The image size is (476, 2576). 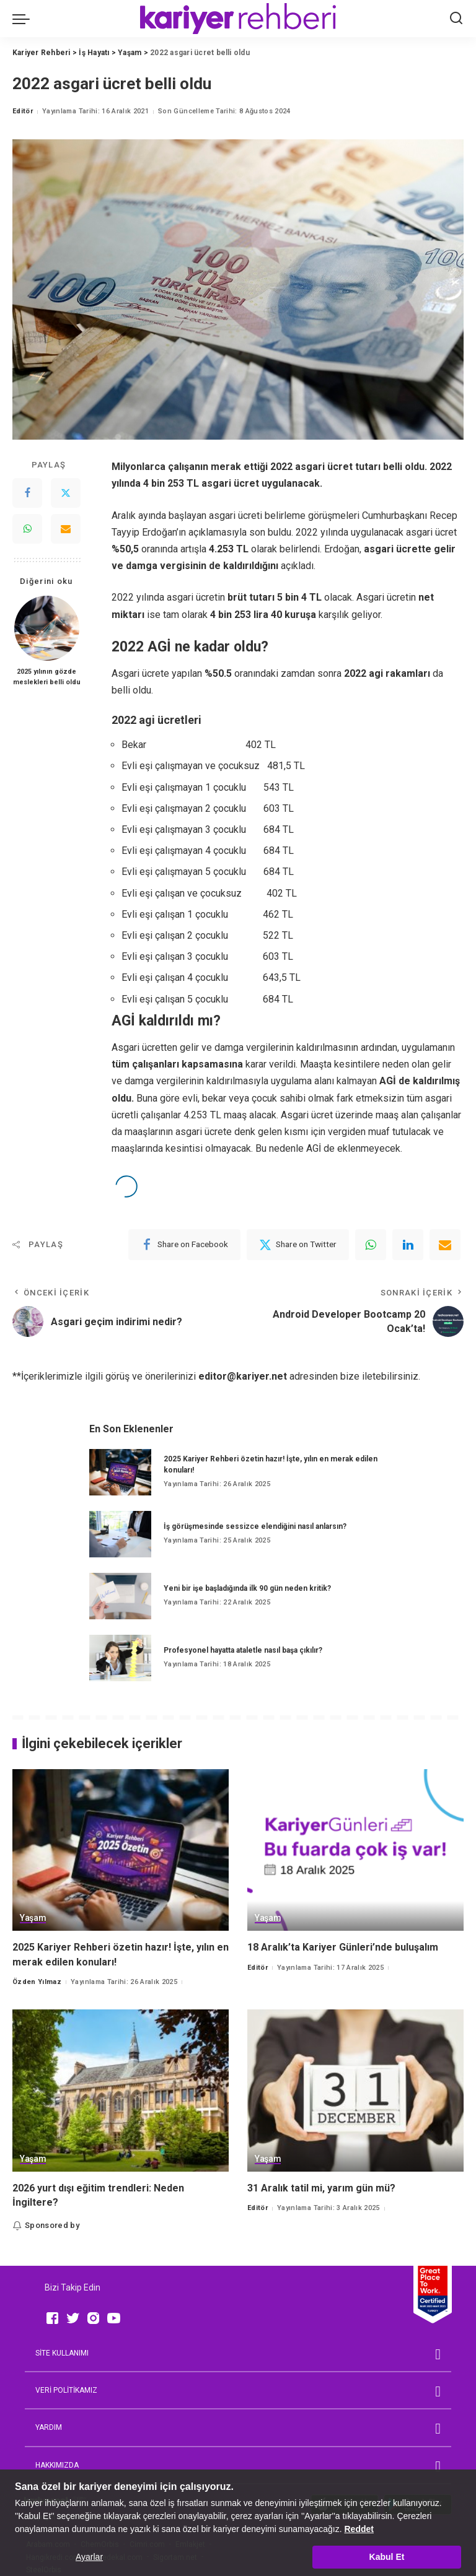 I want to click on [31 Aralık tatil mi, yarım gün mü?], so click(x=355, y=2090).